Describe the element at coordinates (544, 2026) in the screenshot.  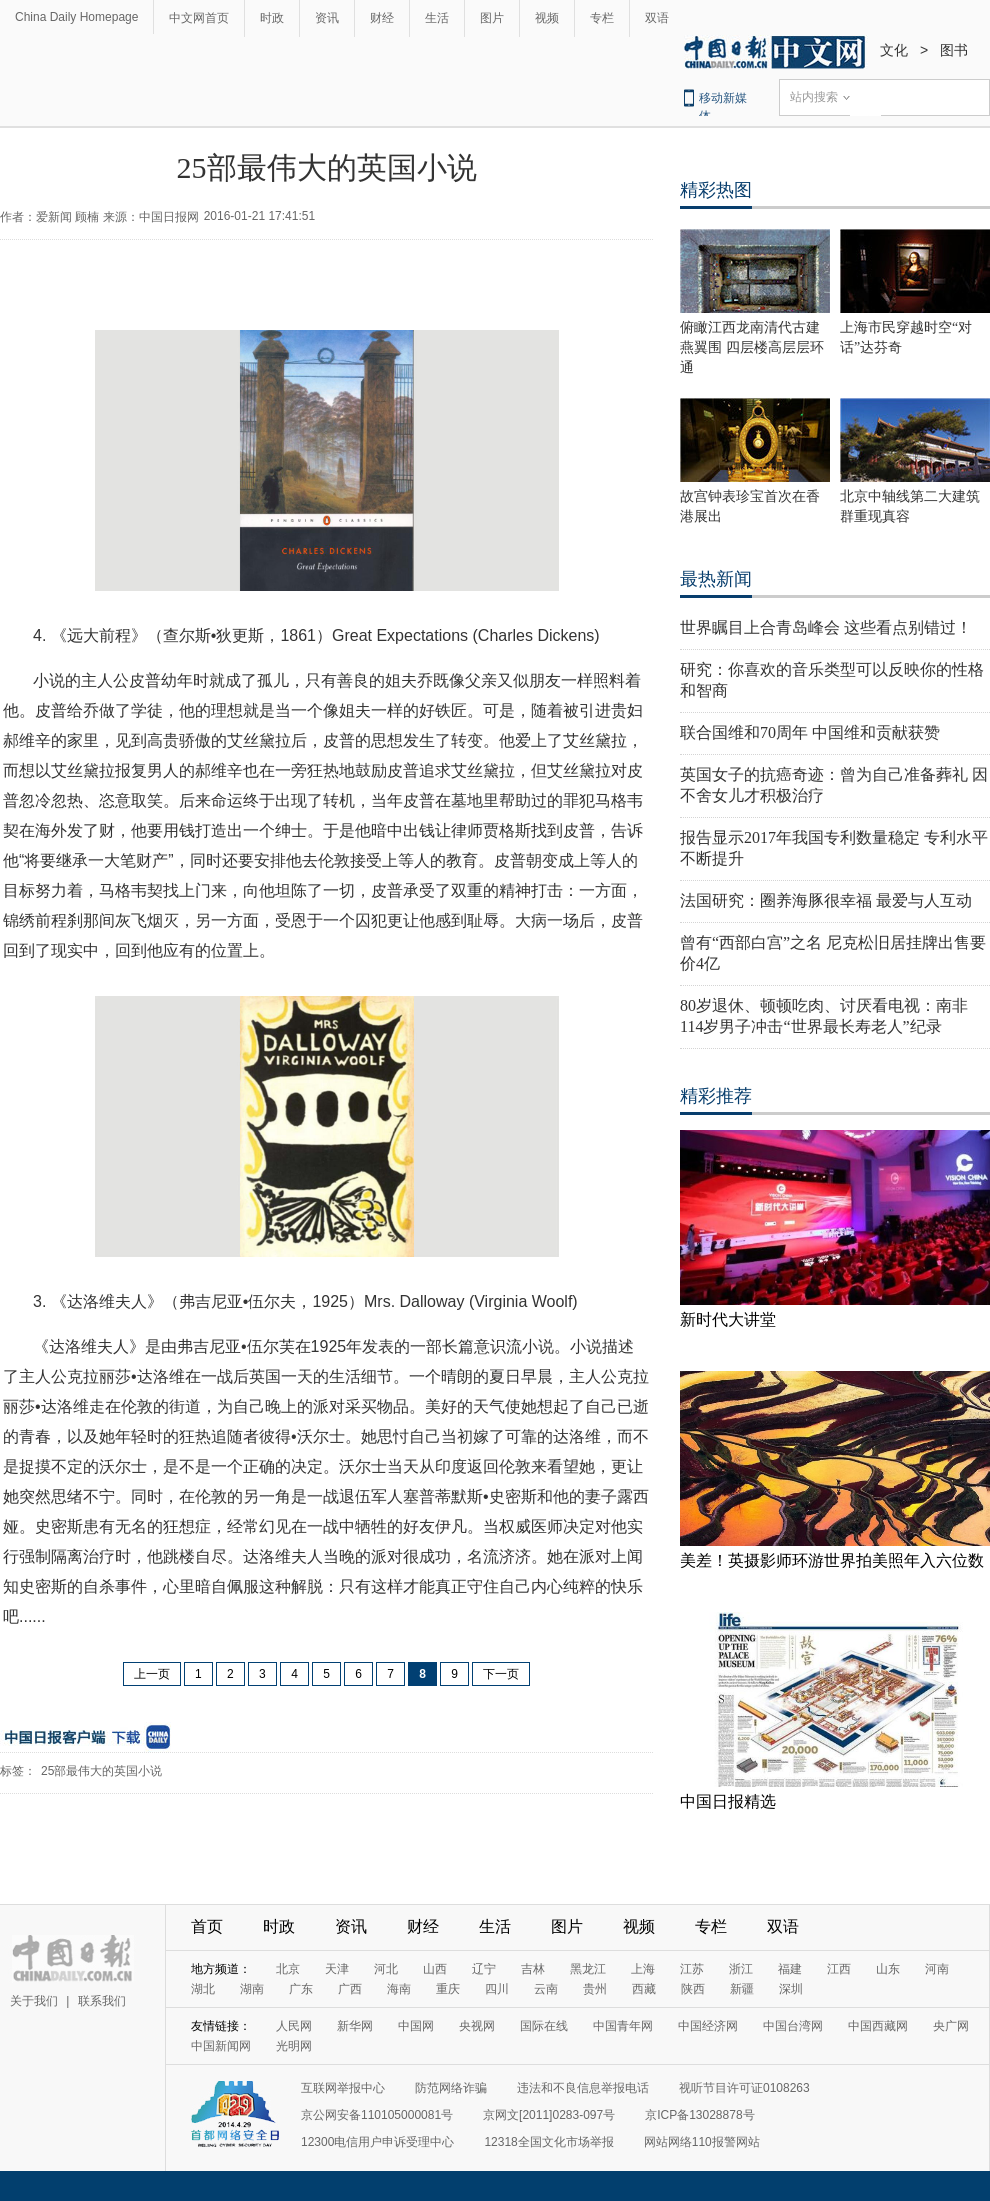
I see `国际在线` at that location.